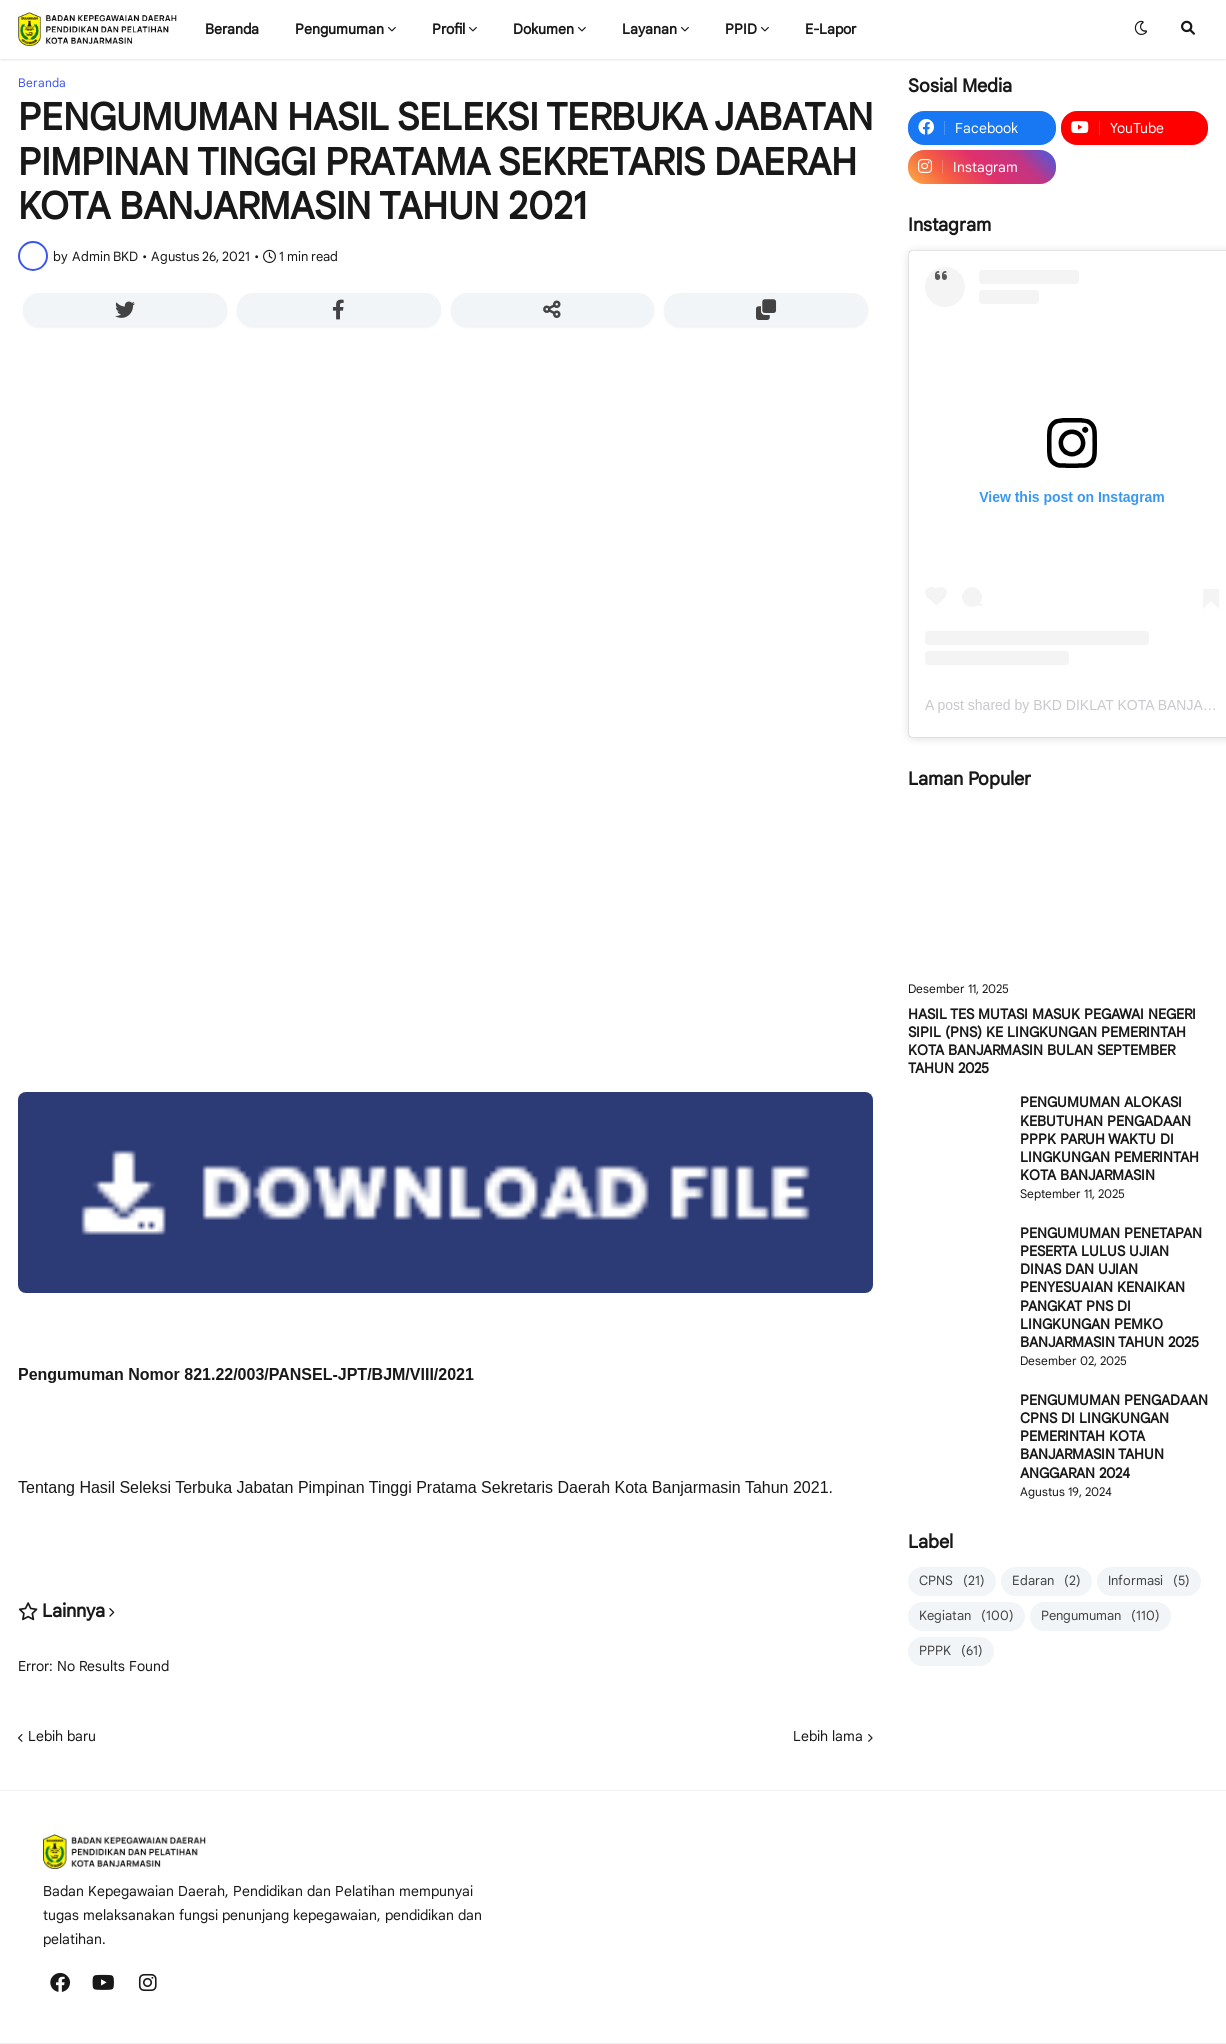 The image size is (1226, 2044). Describe the element at coordinates (649, 29) in the screenshot. I see `Layanan [menuitem]` at that location.